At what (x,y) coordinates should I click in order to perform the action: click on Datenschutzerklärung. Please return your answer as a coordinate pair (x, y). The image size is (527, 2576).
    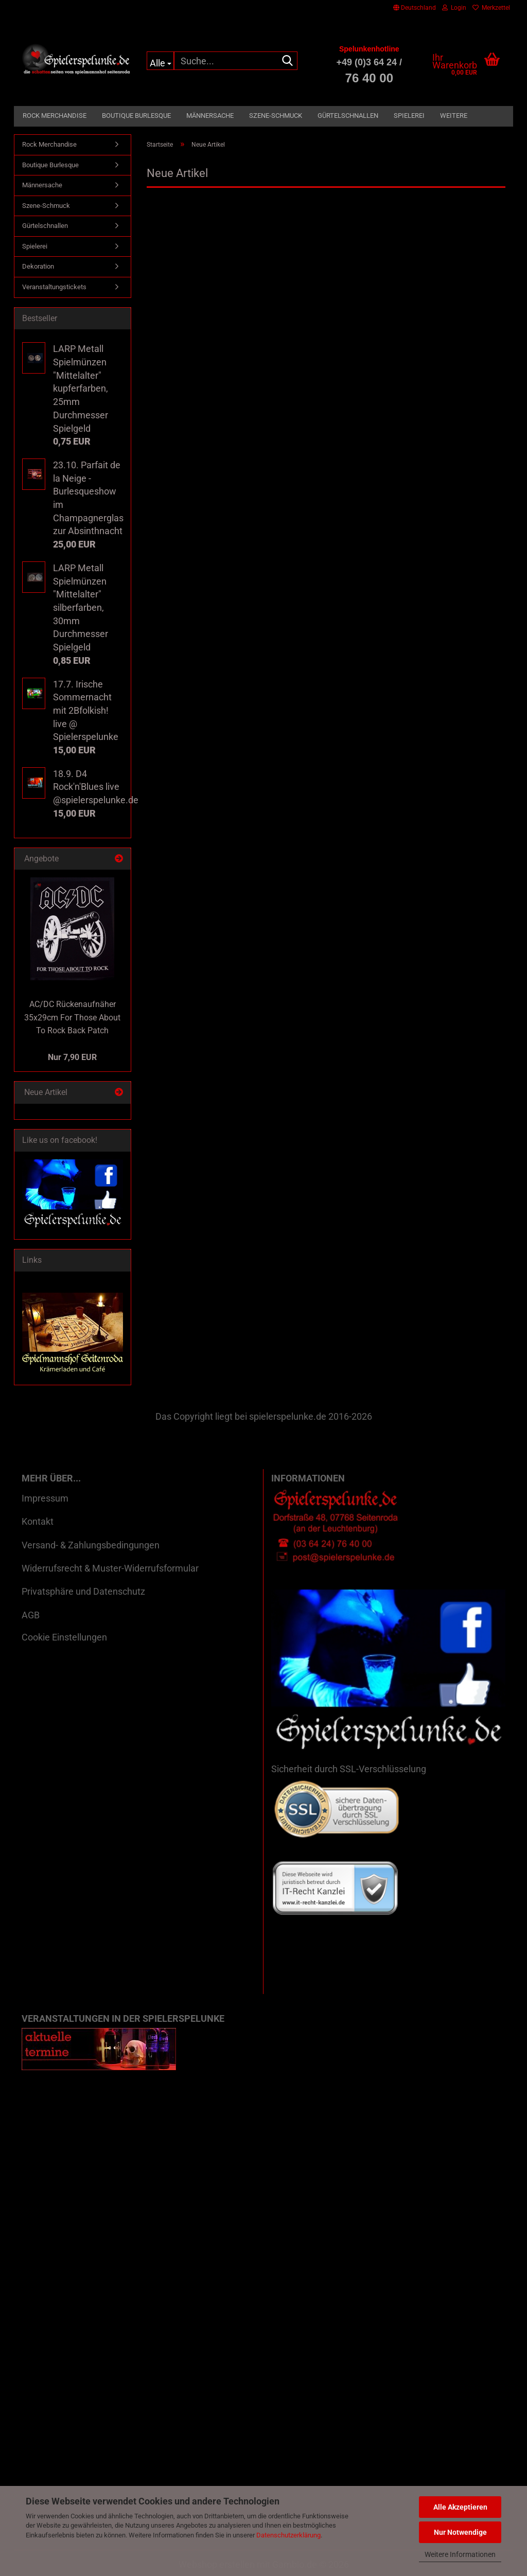
    Looking at the image, I should click on (288, 2535).